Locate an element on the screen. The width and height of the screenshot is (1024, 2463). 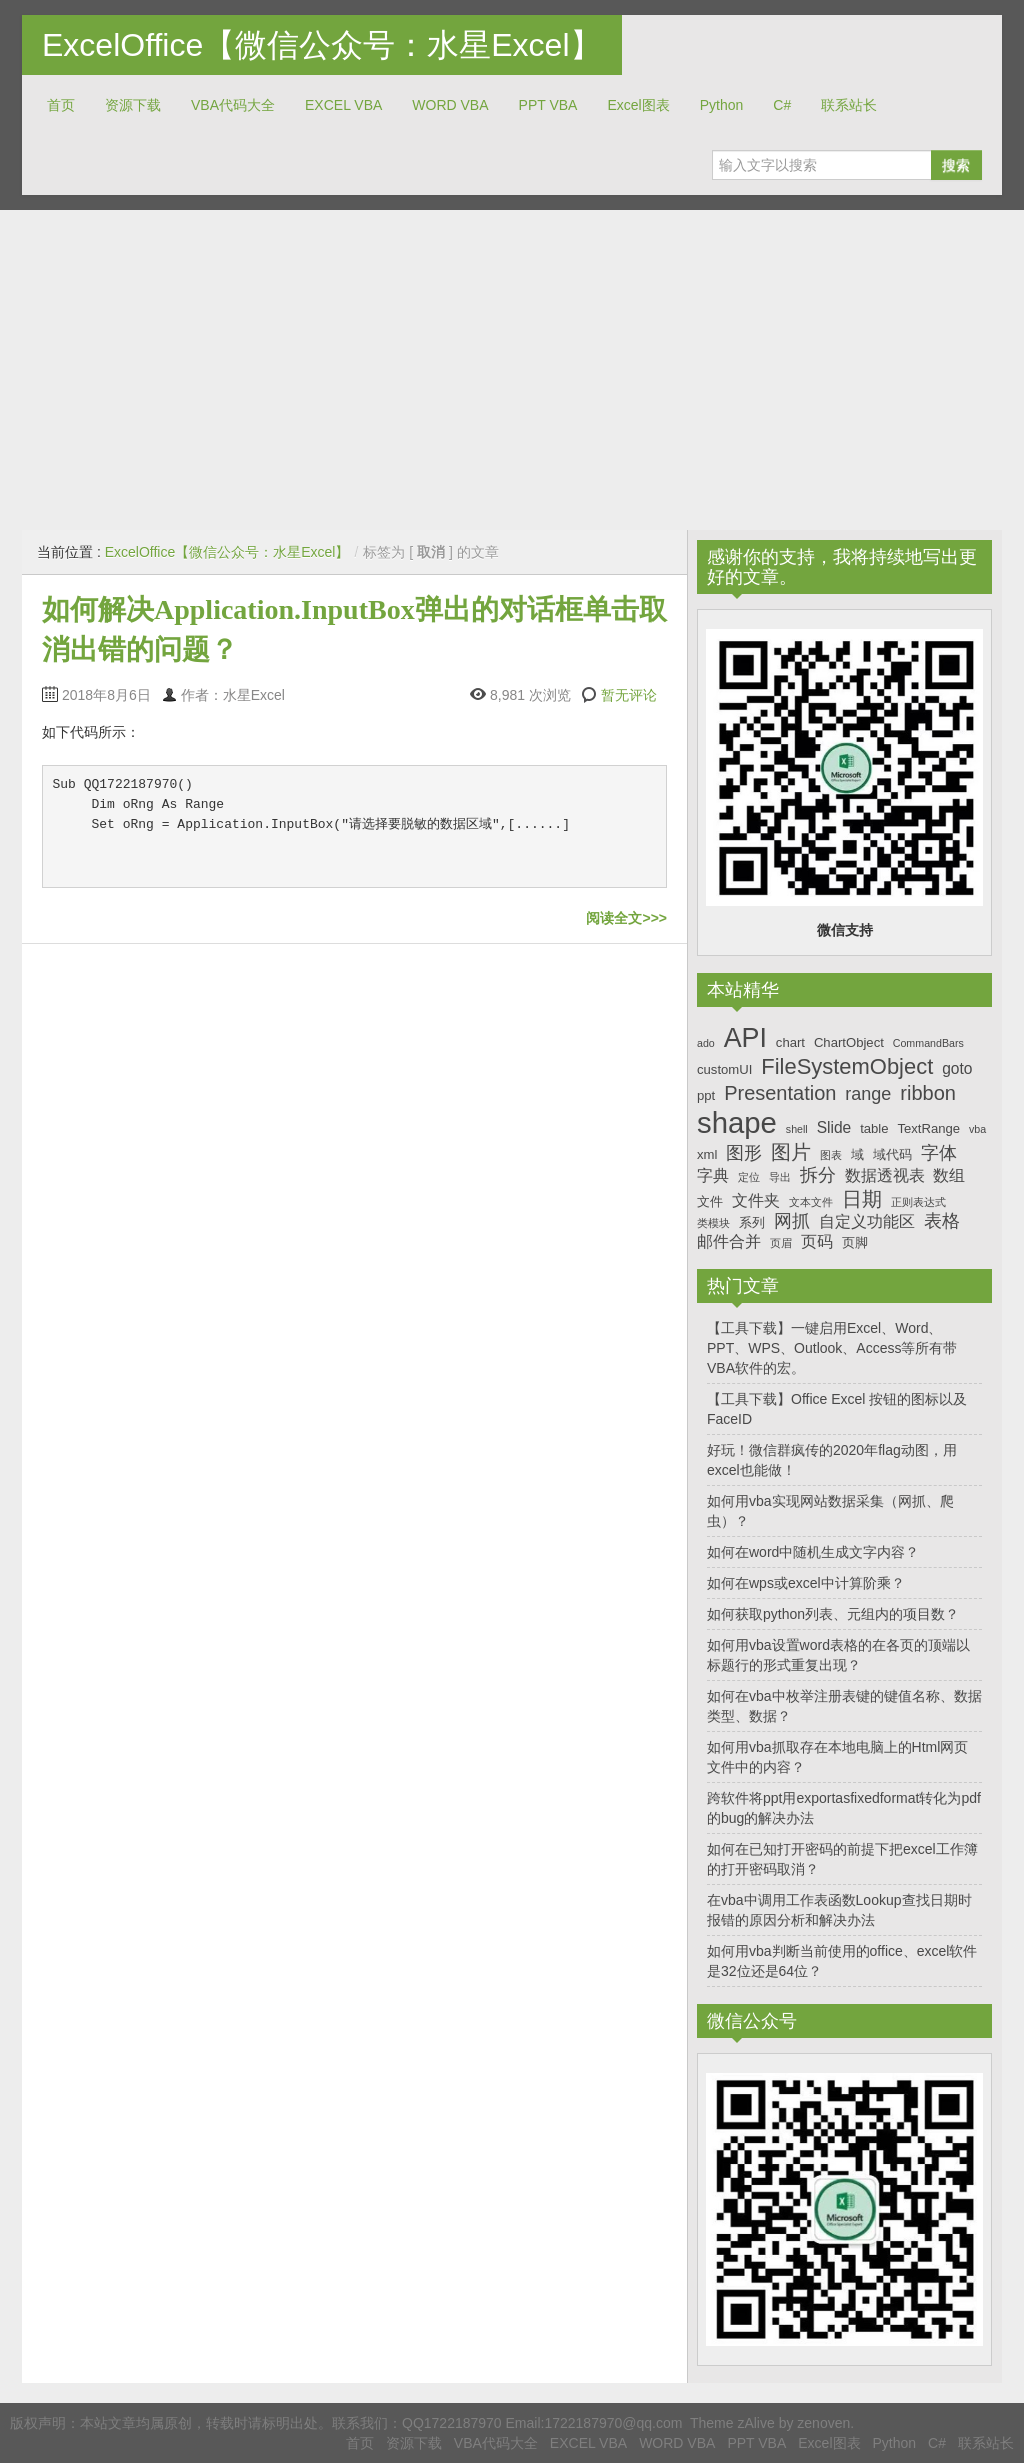
Excel图表 is located at coordinates (638, 105).